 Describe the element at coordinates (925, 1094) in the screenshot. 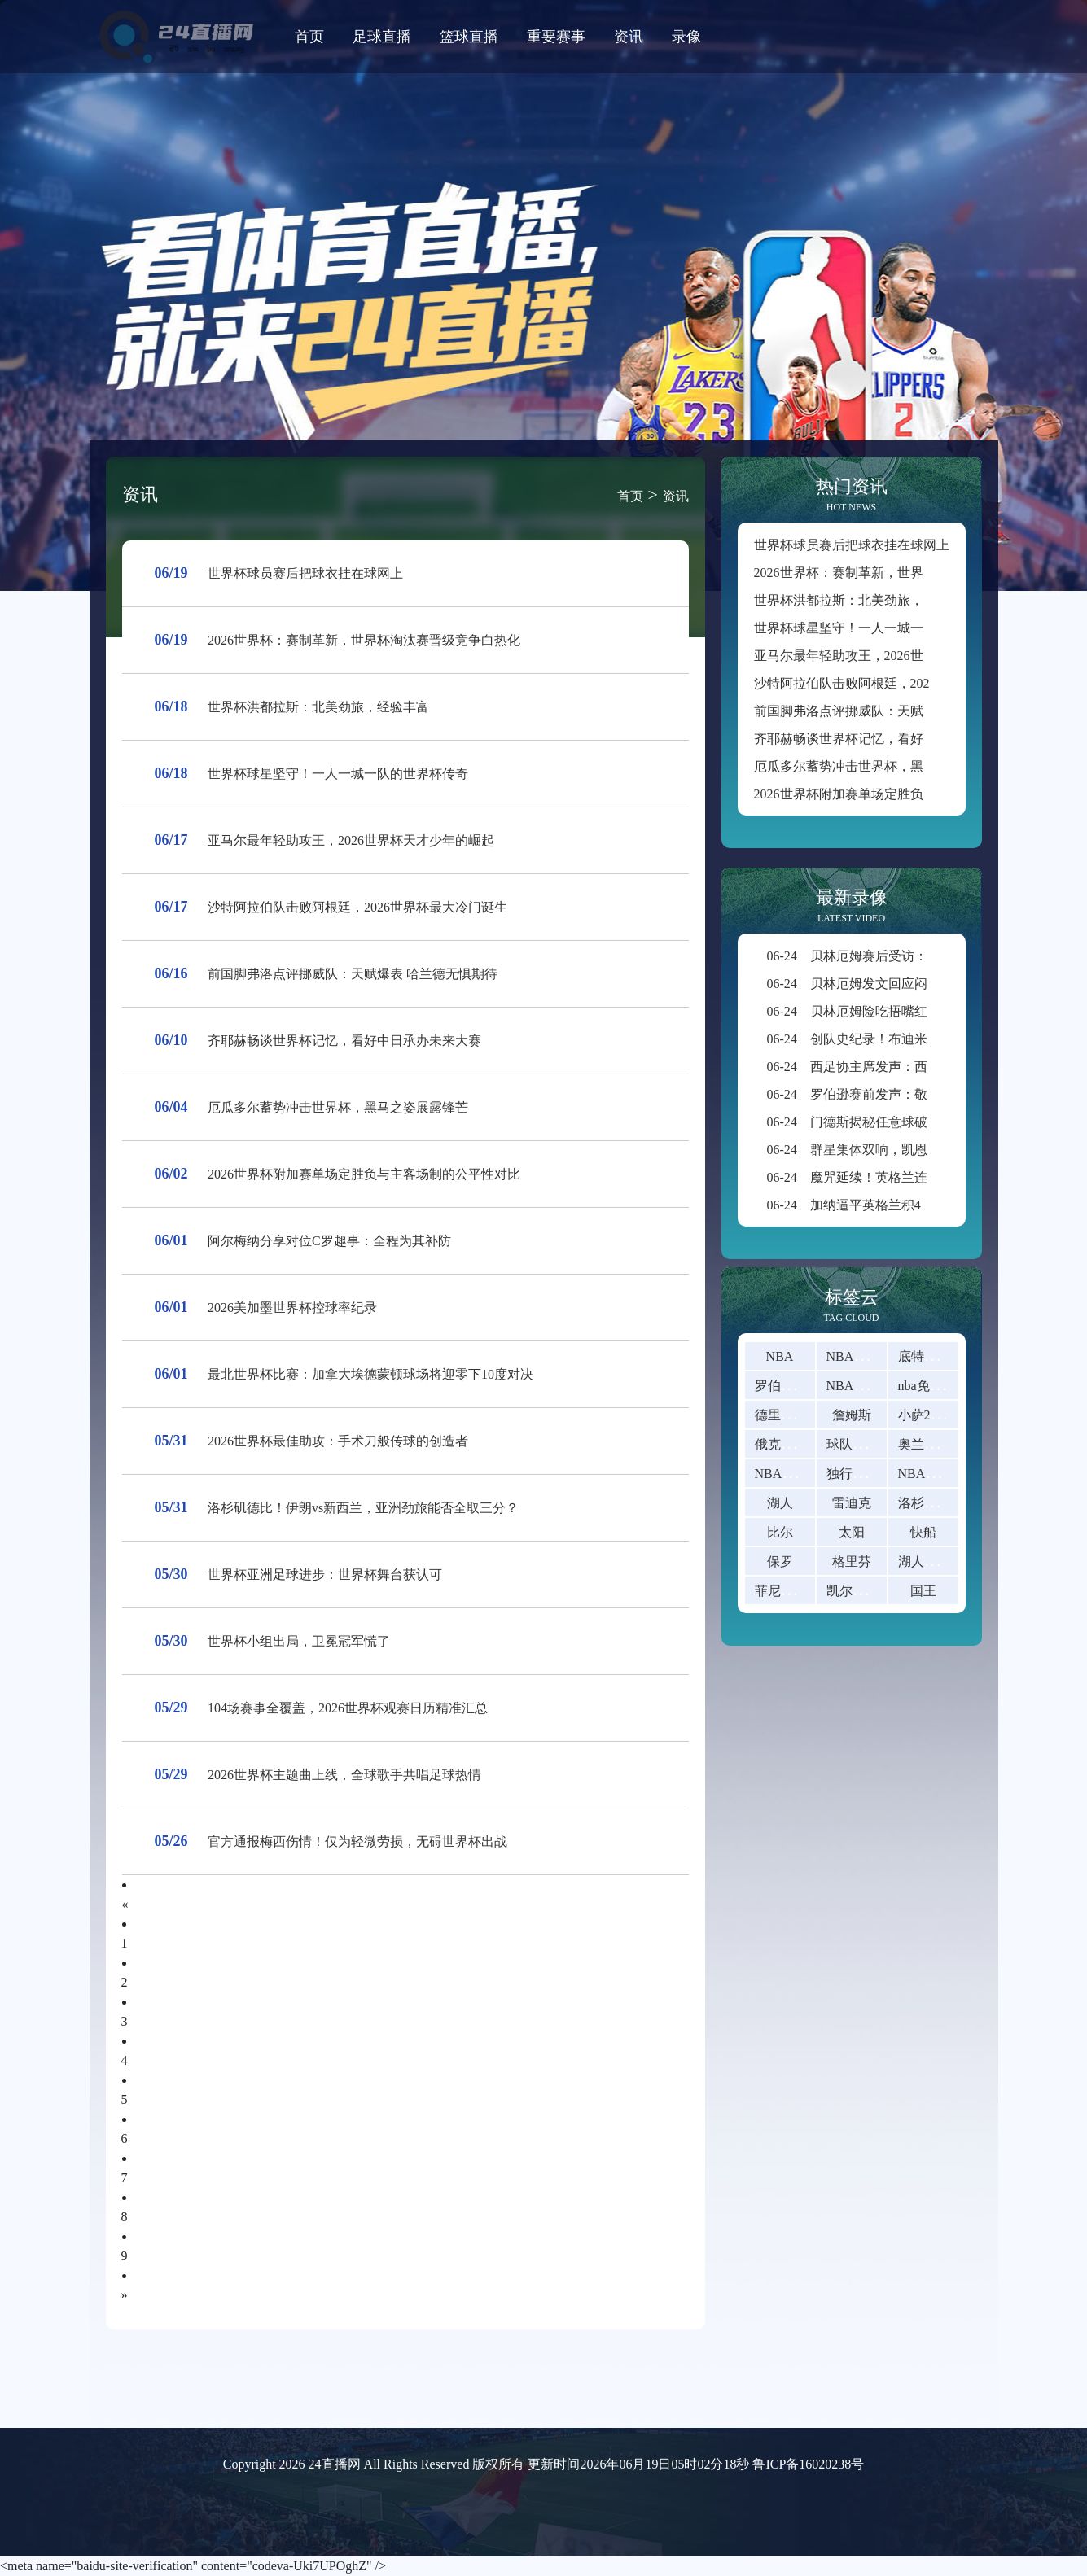

I see `罗伯逊赛前发声：敬畏巴西全队，盛赞自家球迷` at that location.